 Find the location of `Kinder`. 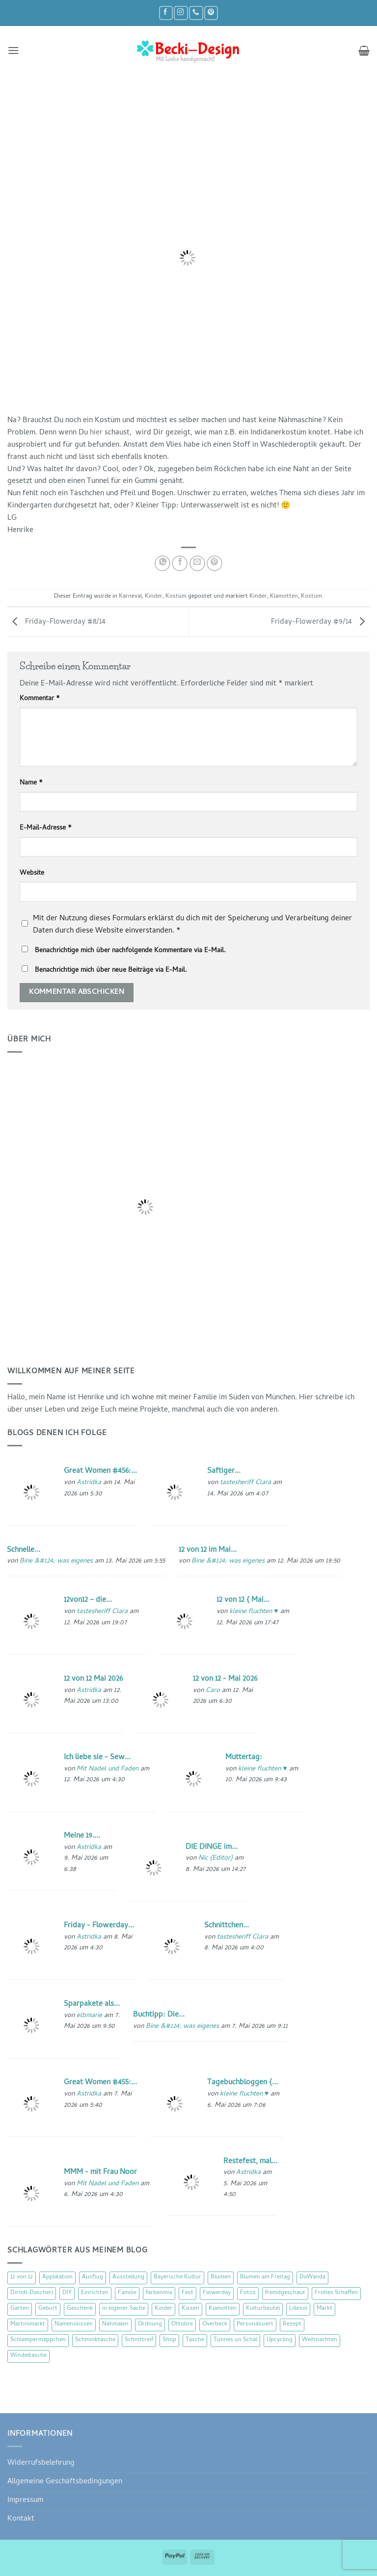

Kinder is located at coordinates (153, 597).